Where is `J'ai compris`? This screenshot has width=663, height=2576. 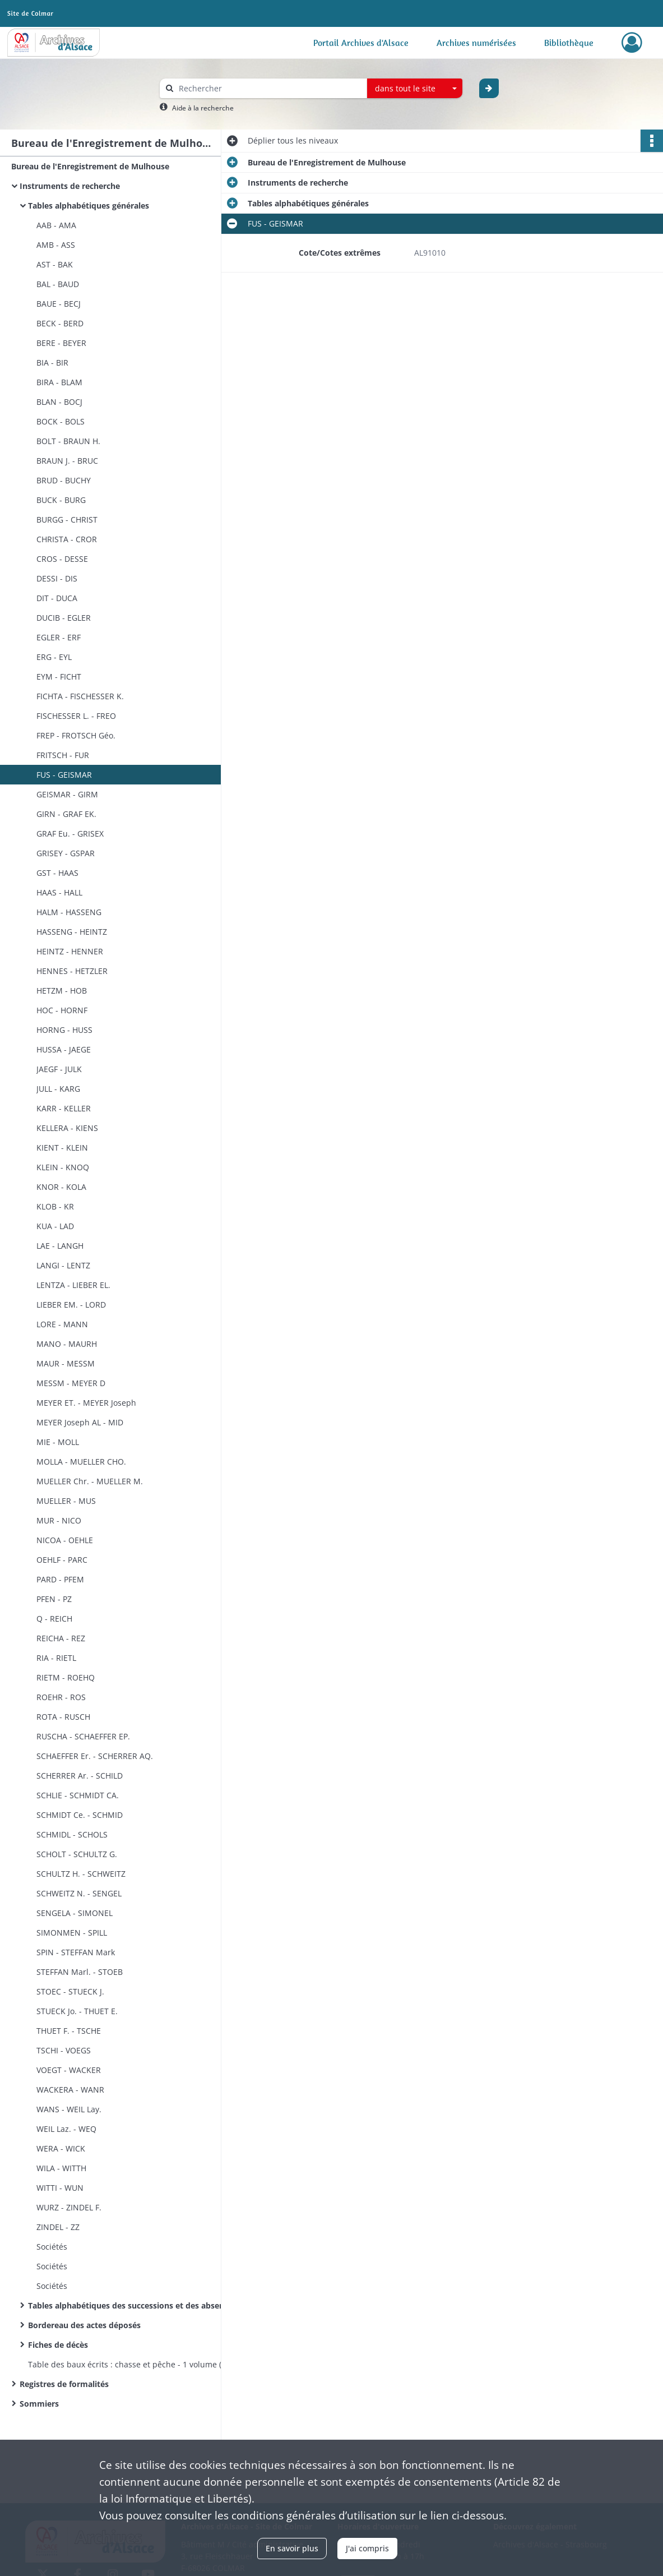
J'ai compris is located at coordinates (367, 2548).